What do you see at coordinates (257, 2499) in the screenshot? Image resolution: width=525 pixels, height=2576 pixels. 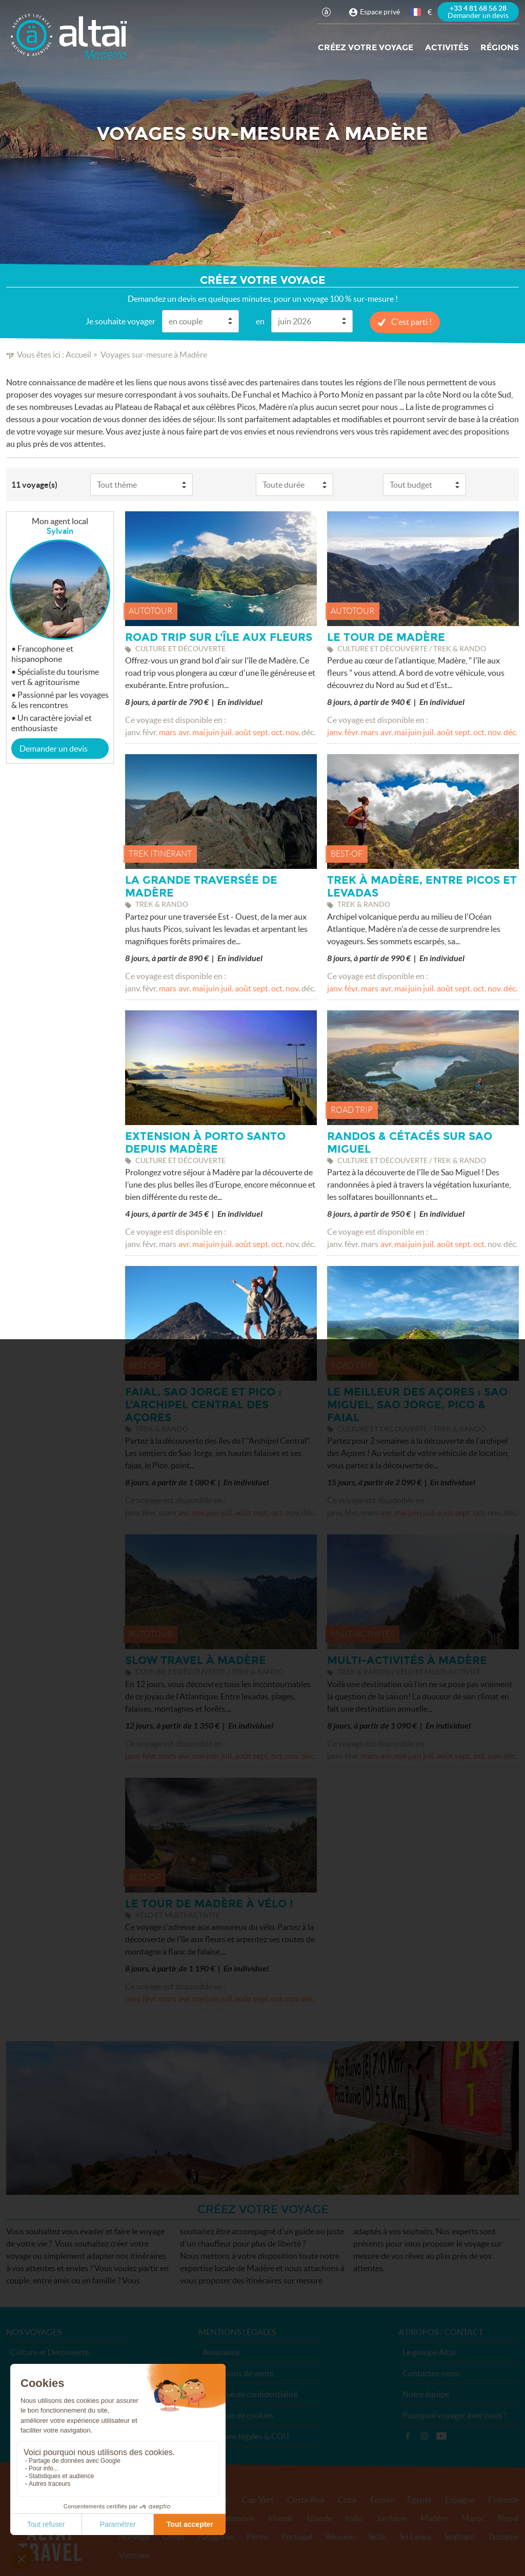 I see `Cap-Vert` at bounding box center [257, 2499].